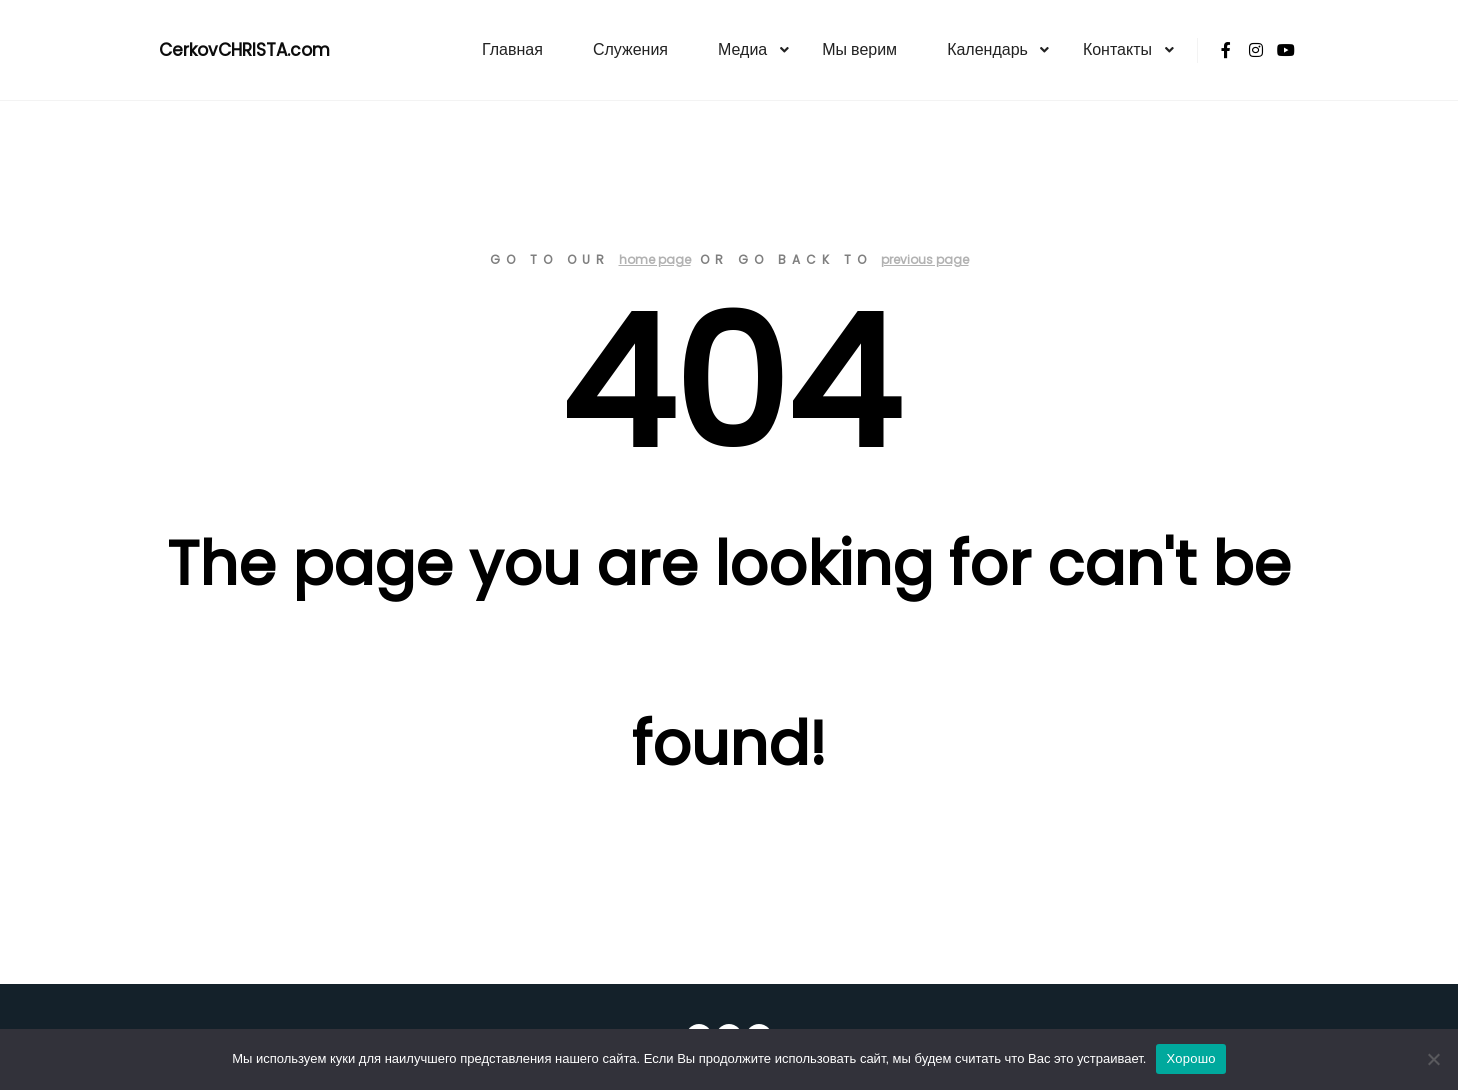 Image resolution: width=1458 pixels, height=1090 pixels. I want to click on previous page, so click(925, 259).